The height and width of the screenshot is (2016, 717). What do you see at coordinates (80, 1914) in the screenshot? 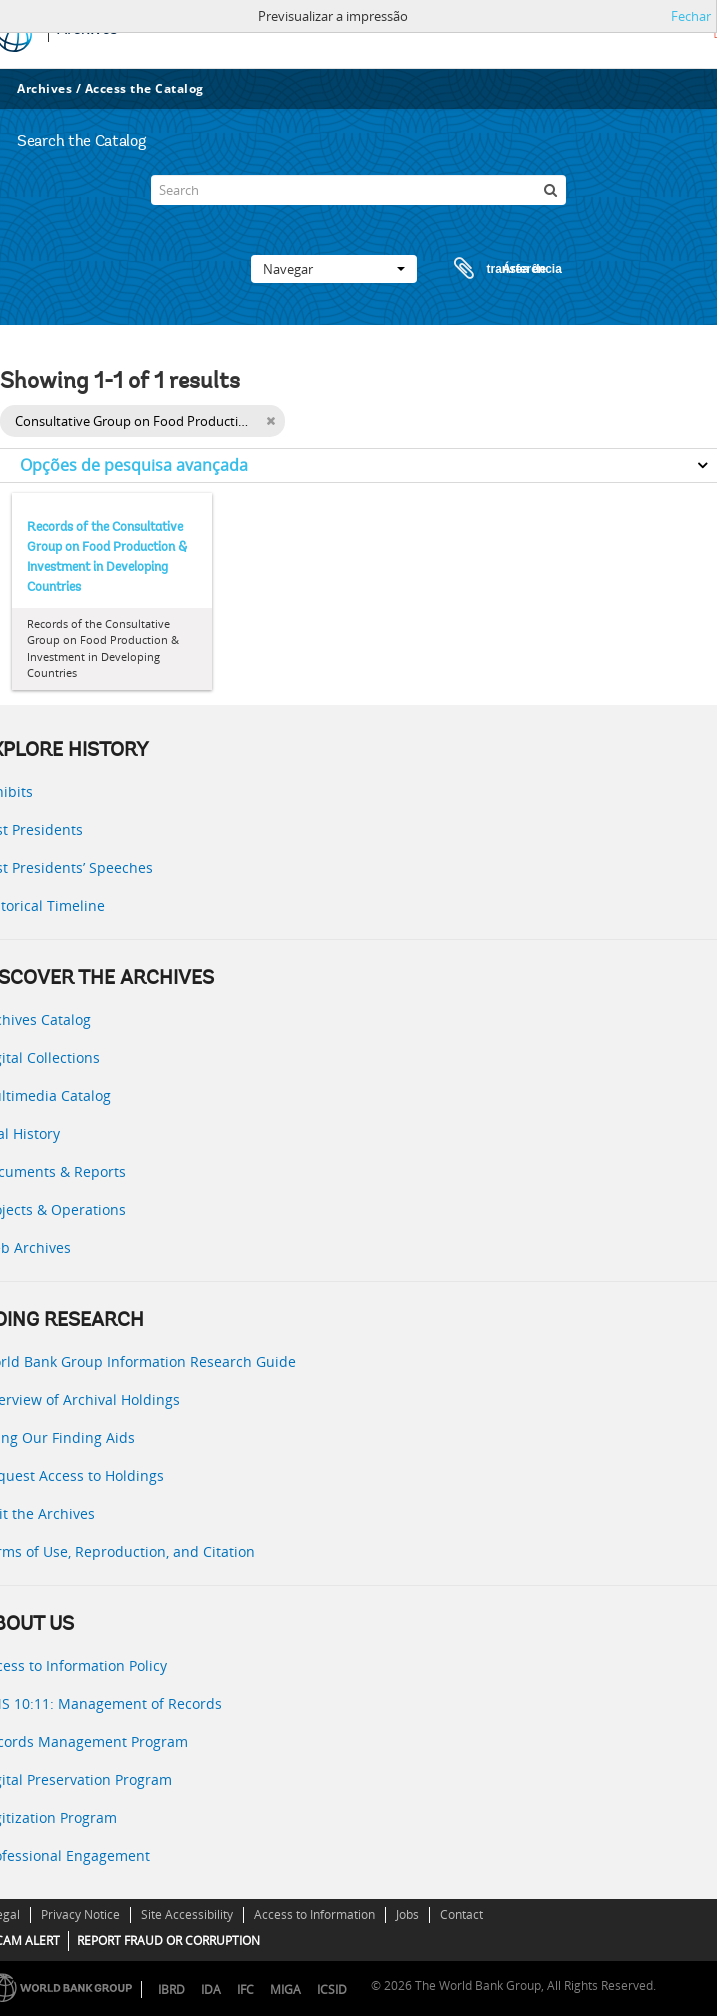
I see `Privacy Notice` at bounding box center [80, 1914].